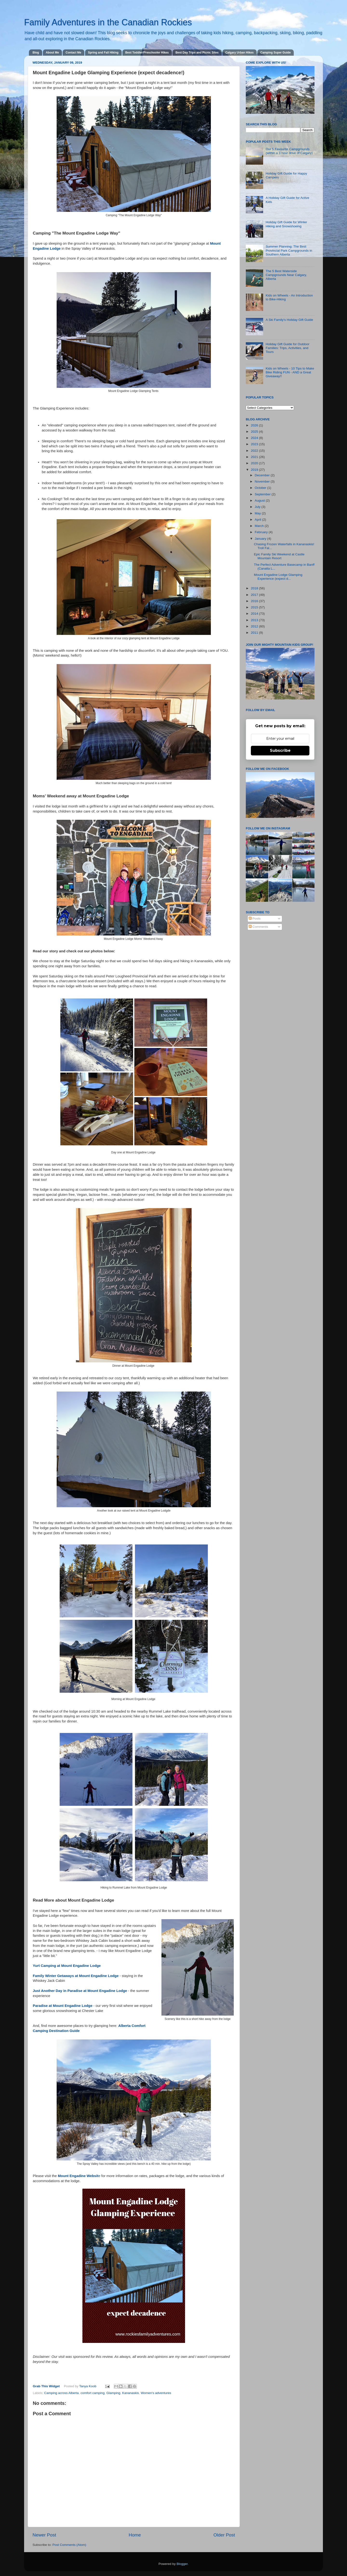 The image size is (347, 2576). What do you see at coordinates (255, 626) in the screenshot?
I see `2012` at bounding box center [255, 626].